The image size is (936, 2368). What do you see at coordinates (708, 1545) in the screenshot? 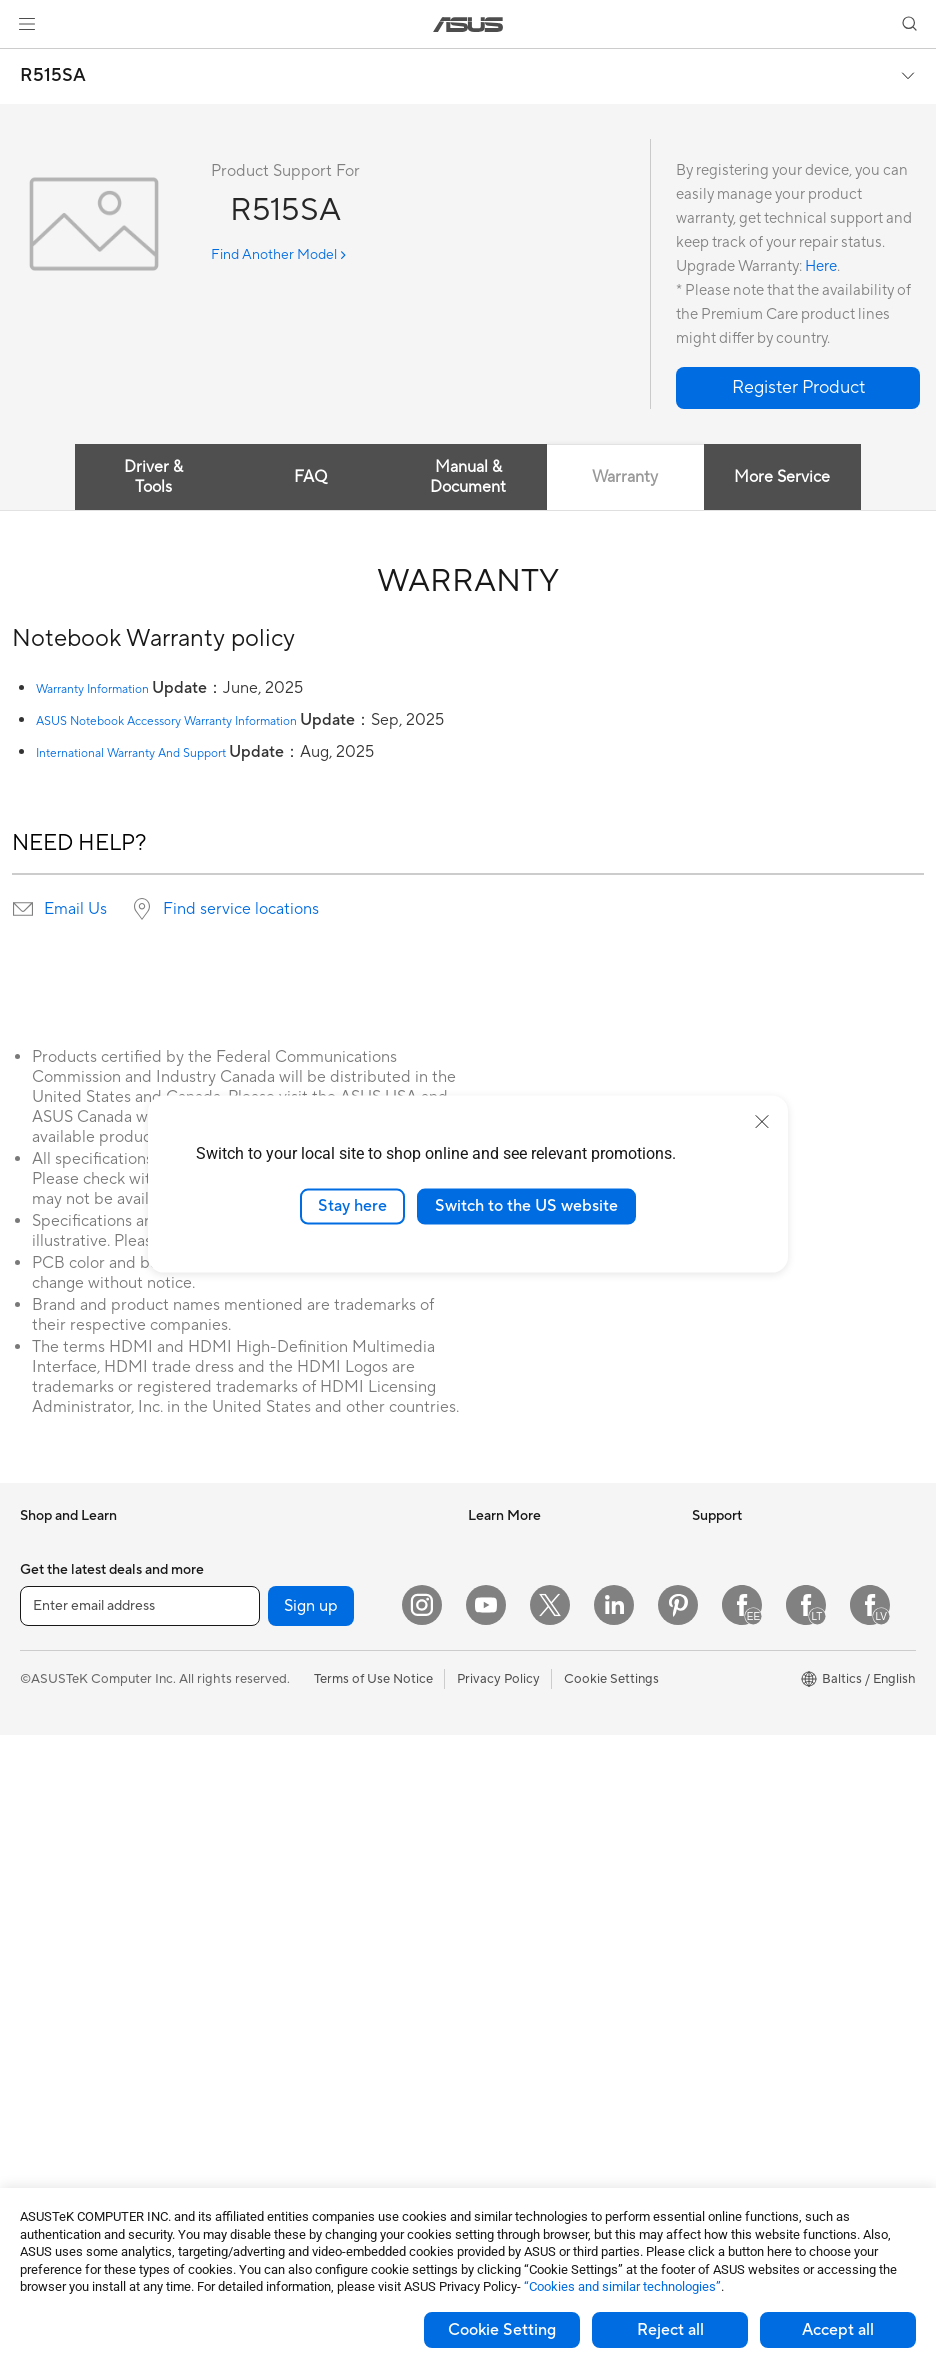
I see `News` at bounding box center [708, 1545].